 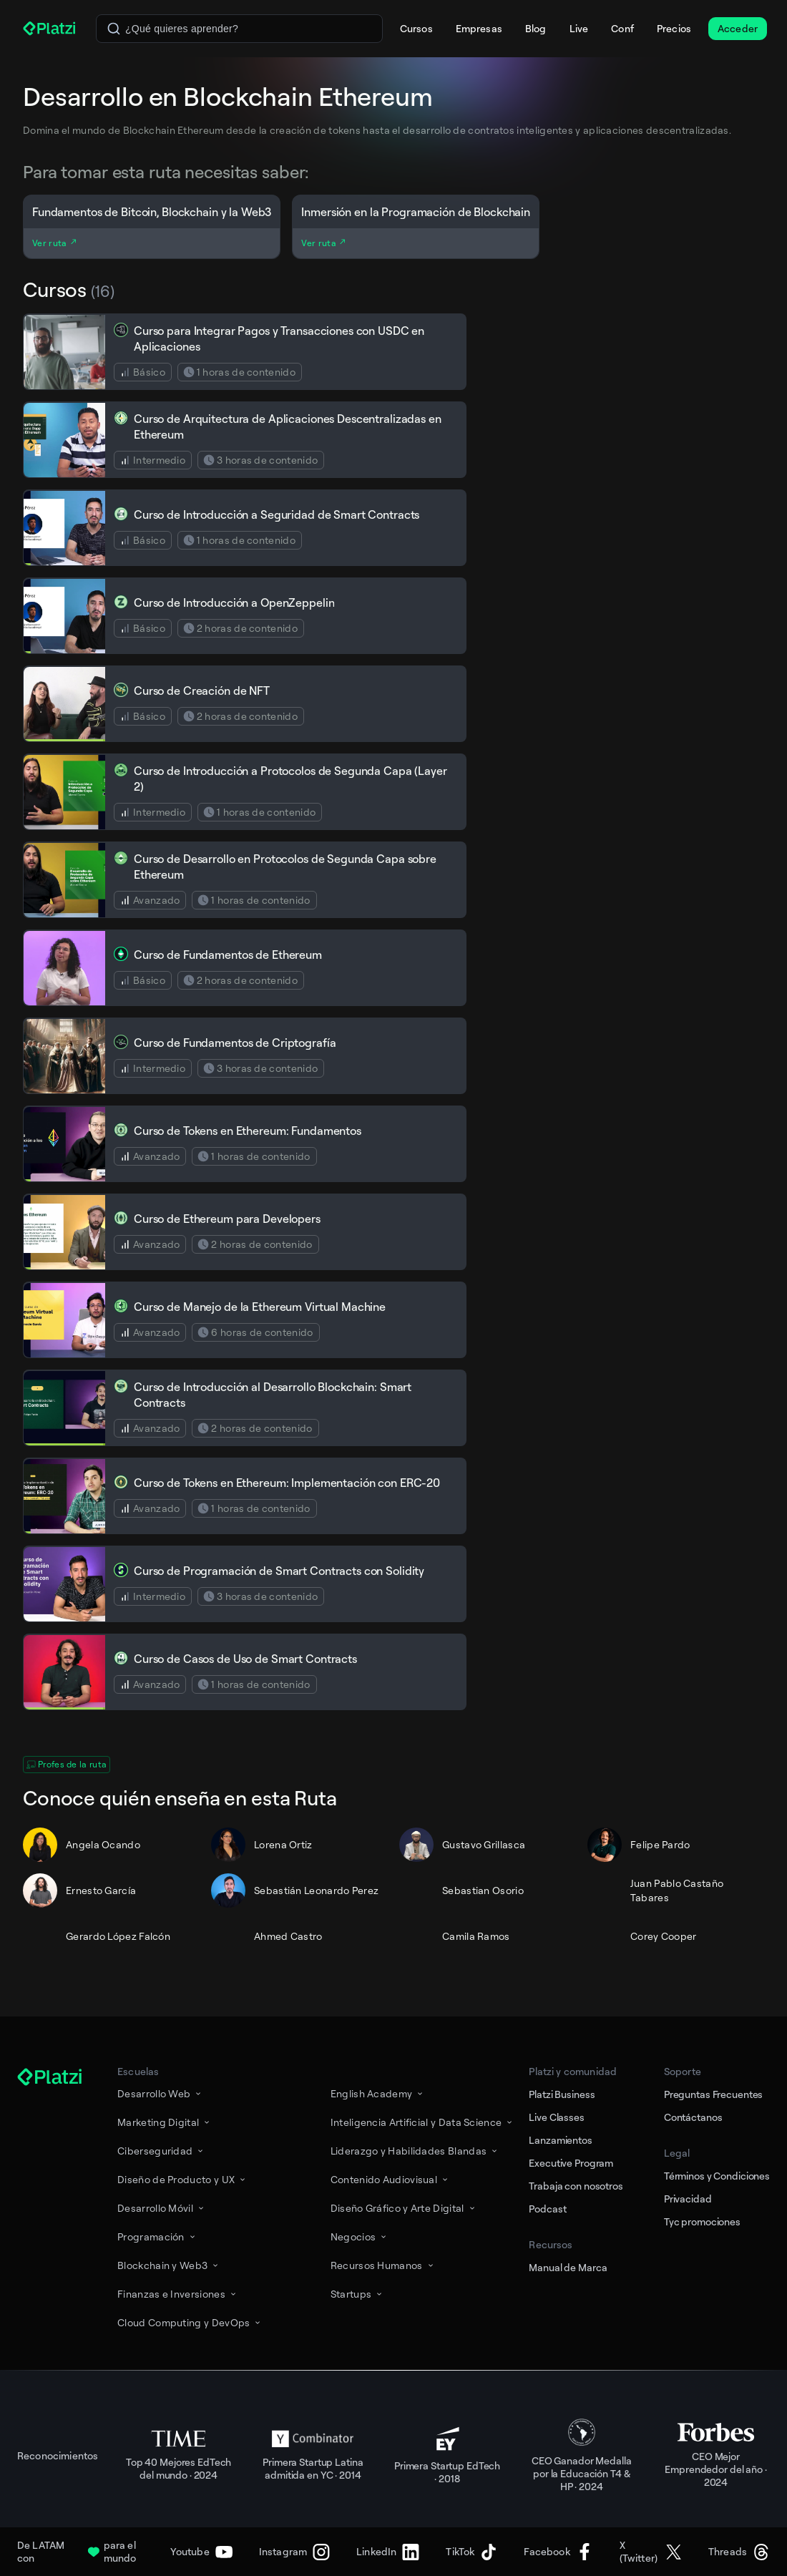 I want to click on Ciberseguridad, so click(x=161, y=2151).